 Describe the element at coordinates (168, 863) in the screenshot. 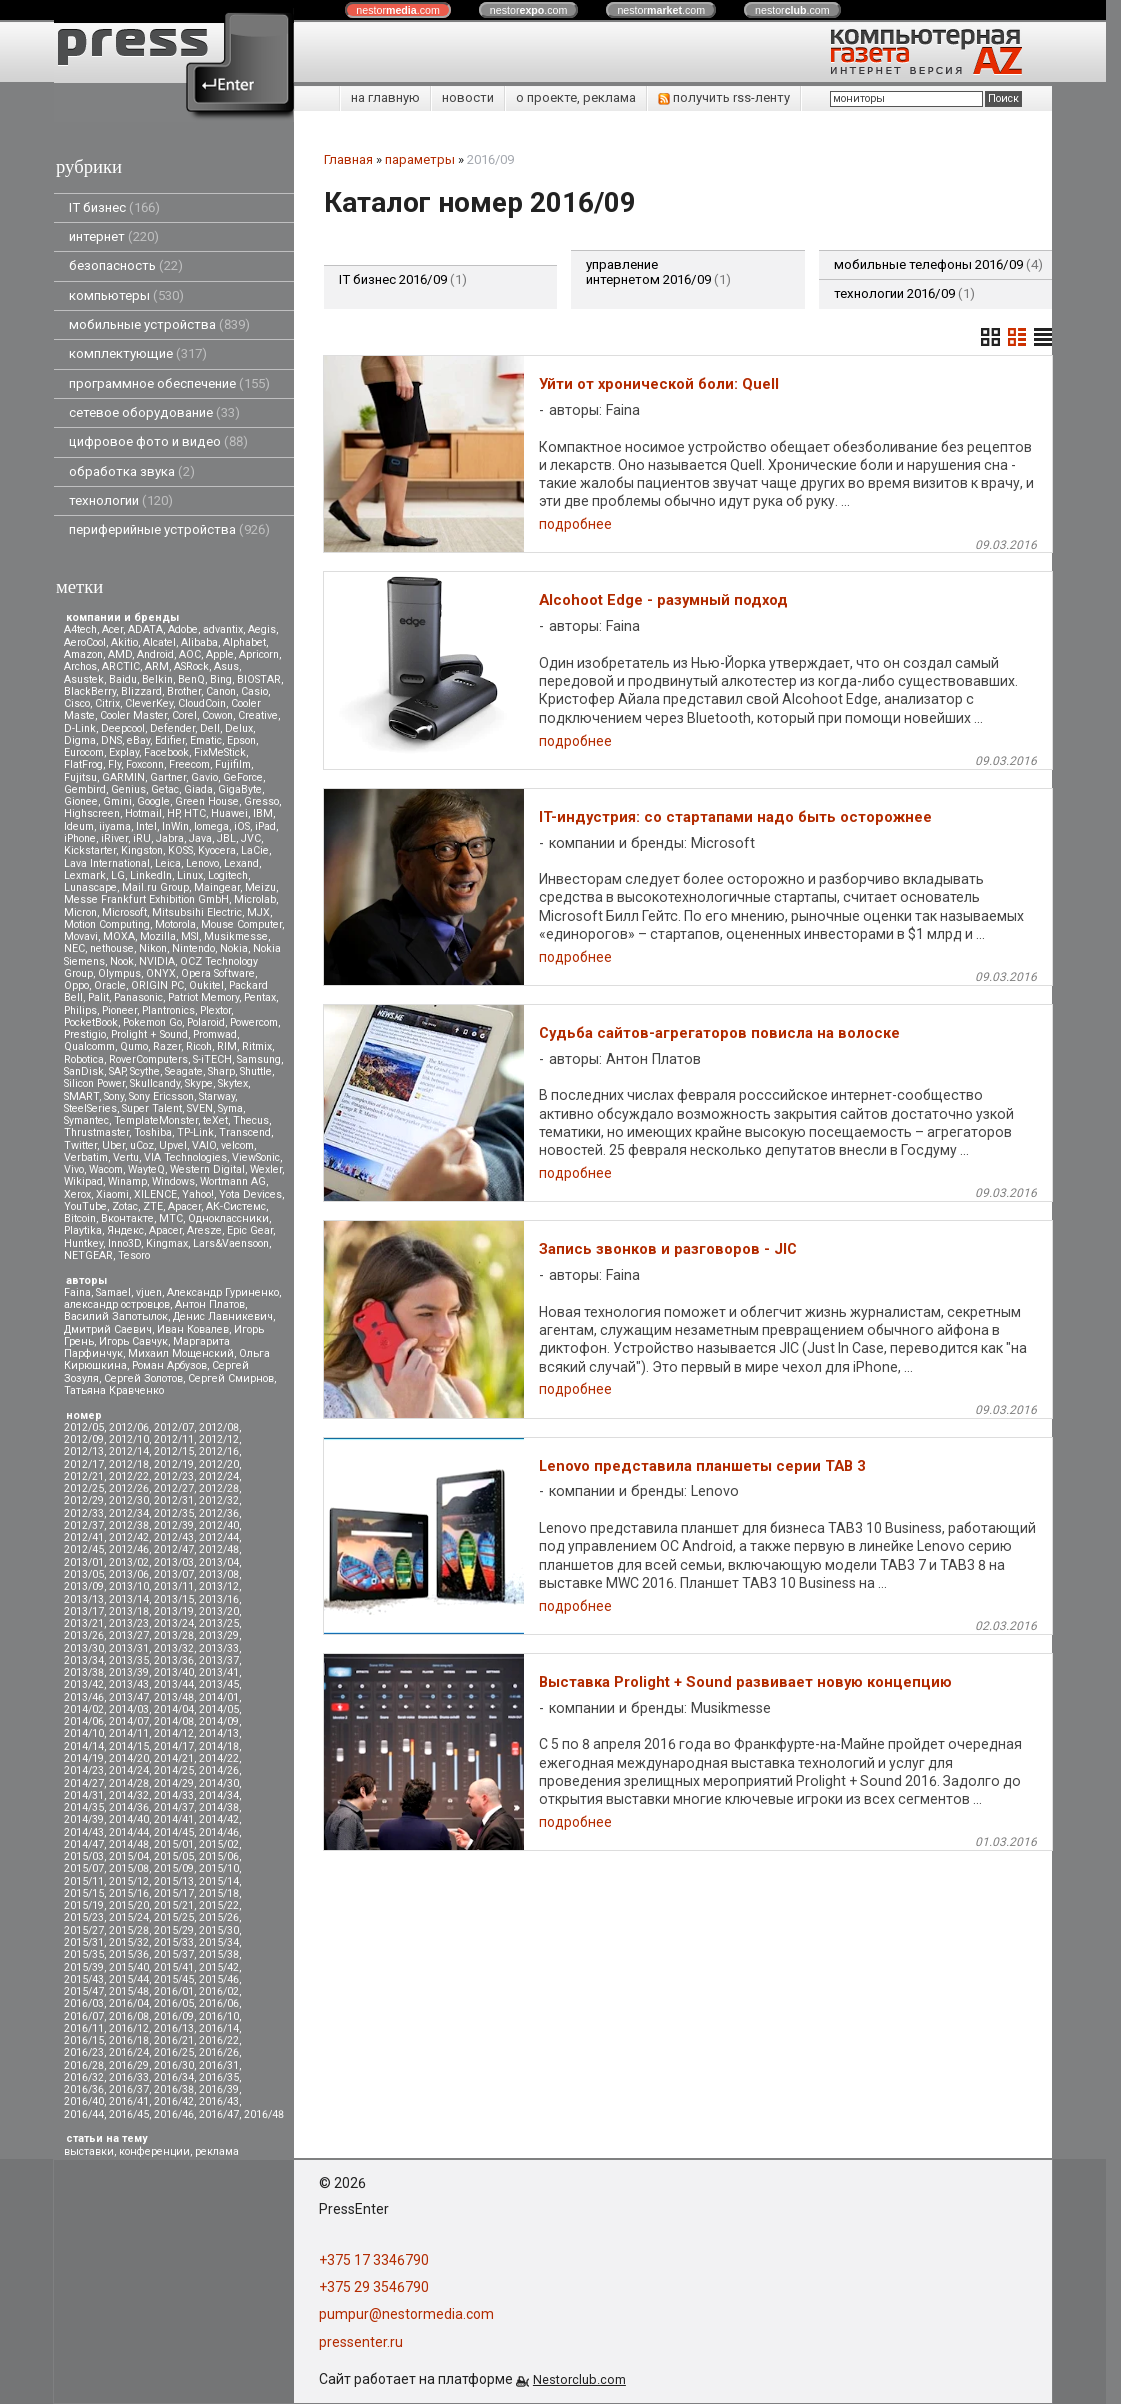

I see `Leica` at that location.